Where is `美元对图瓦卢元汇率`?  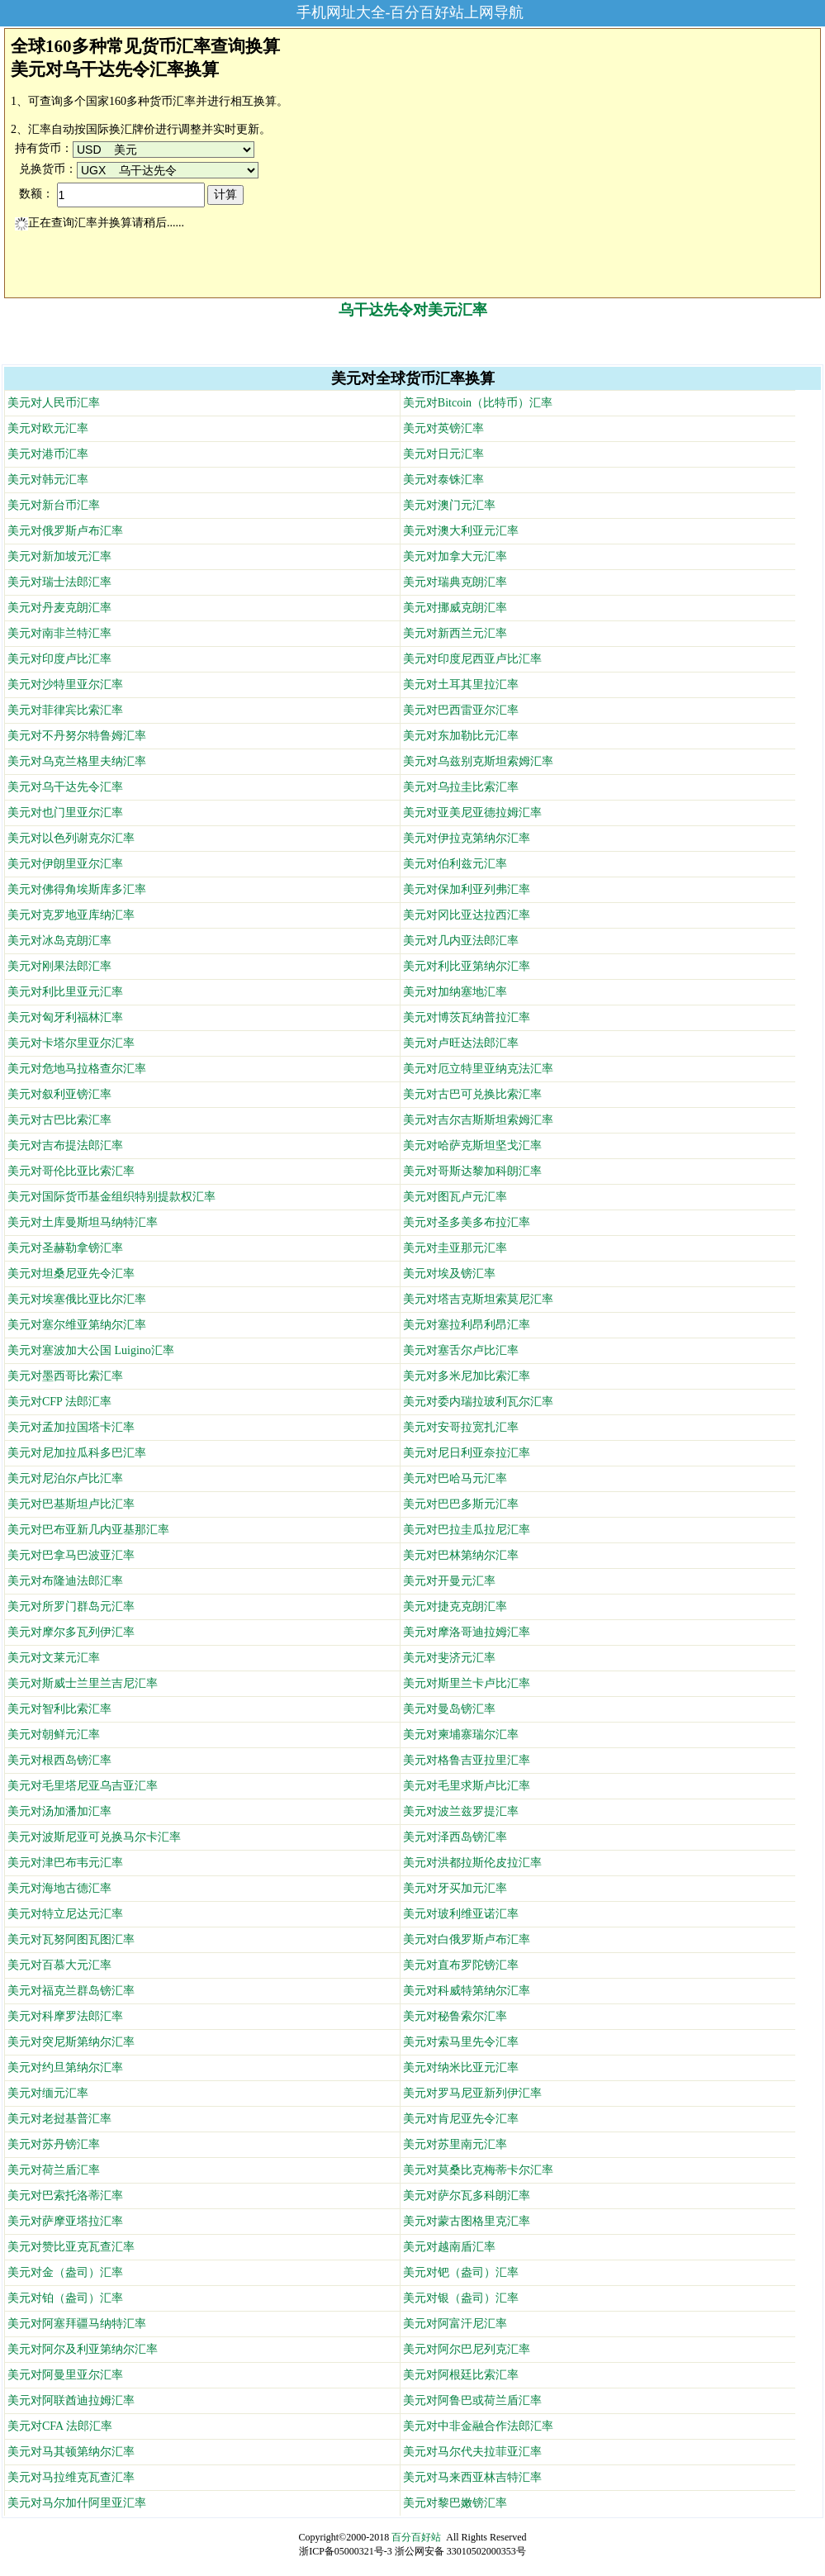 美元对图瓦卢元汇率 is located at coordinates (455, 1197).